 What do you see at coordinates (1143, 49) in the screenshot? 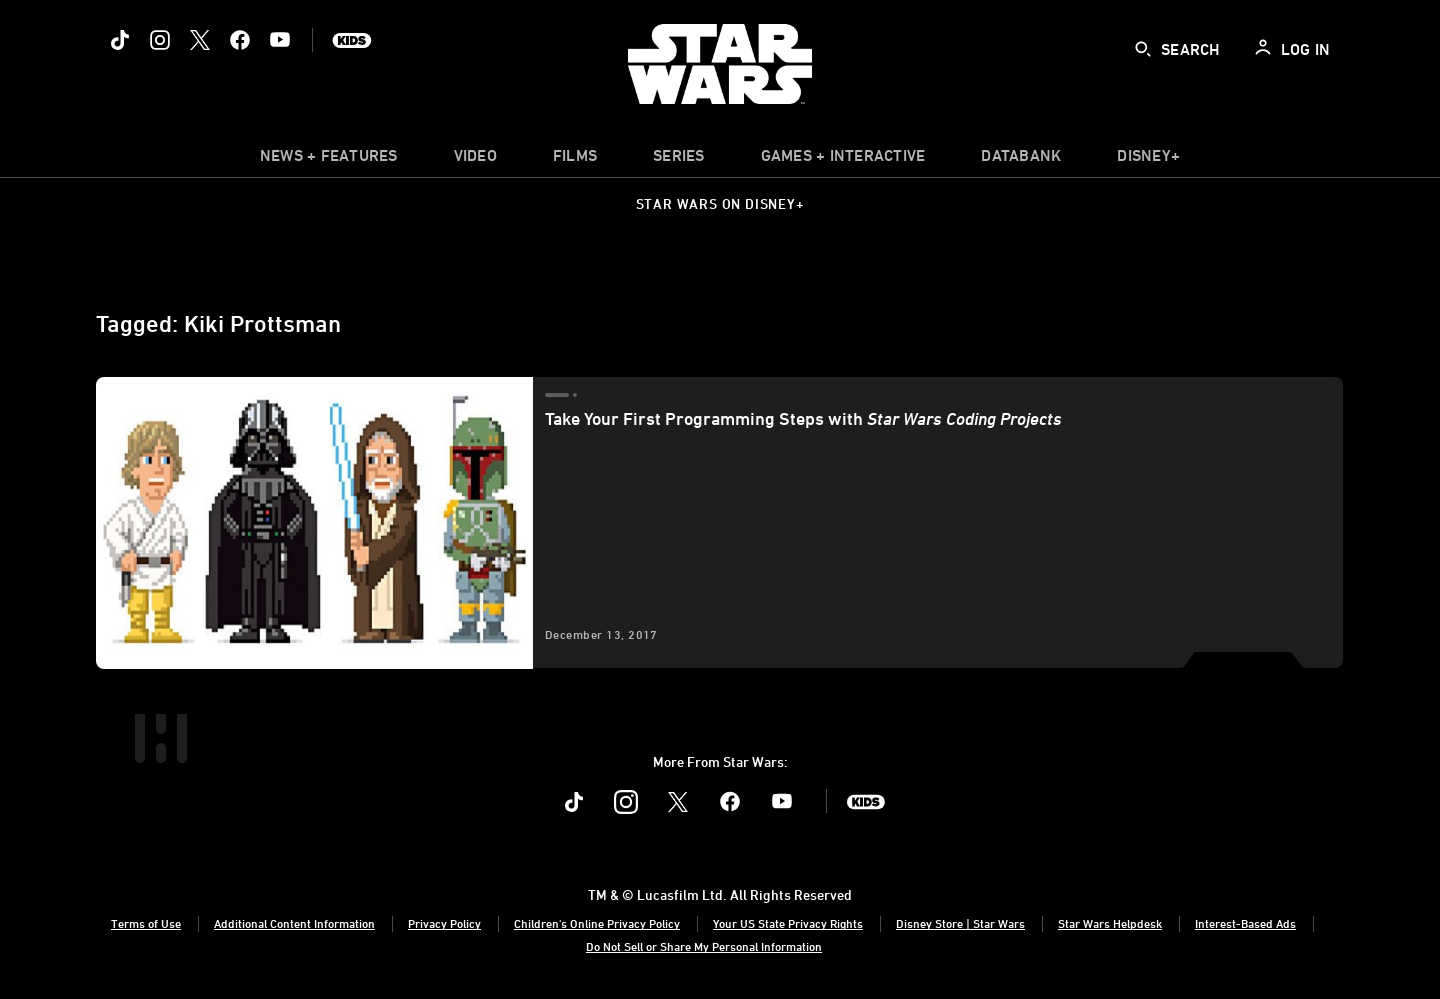
I see `[submit]` at bounding box center [1143, 49].